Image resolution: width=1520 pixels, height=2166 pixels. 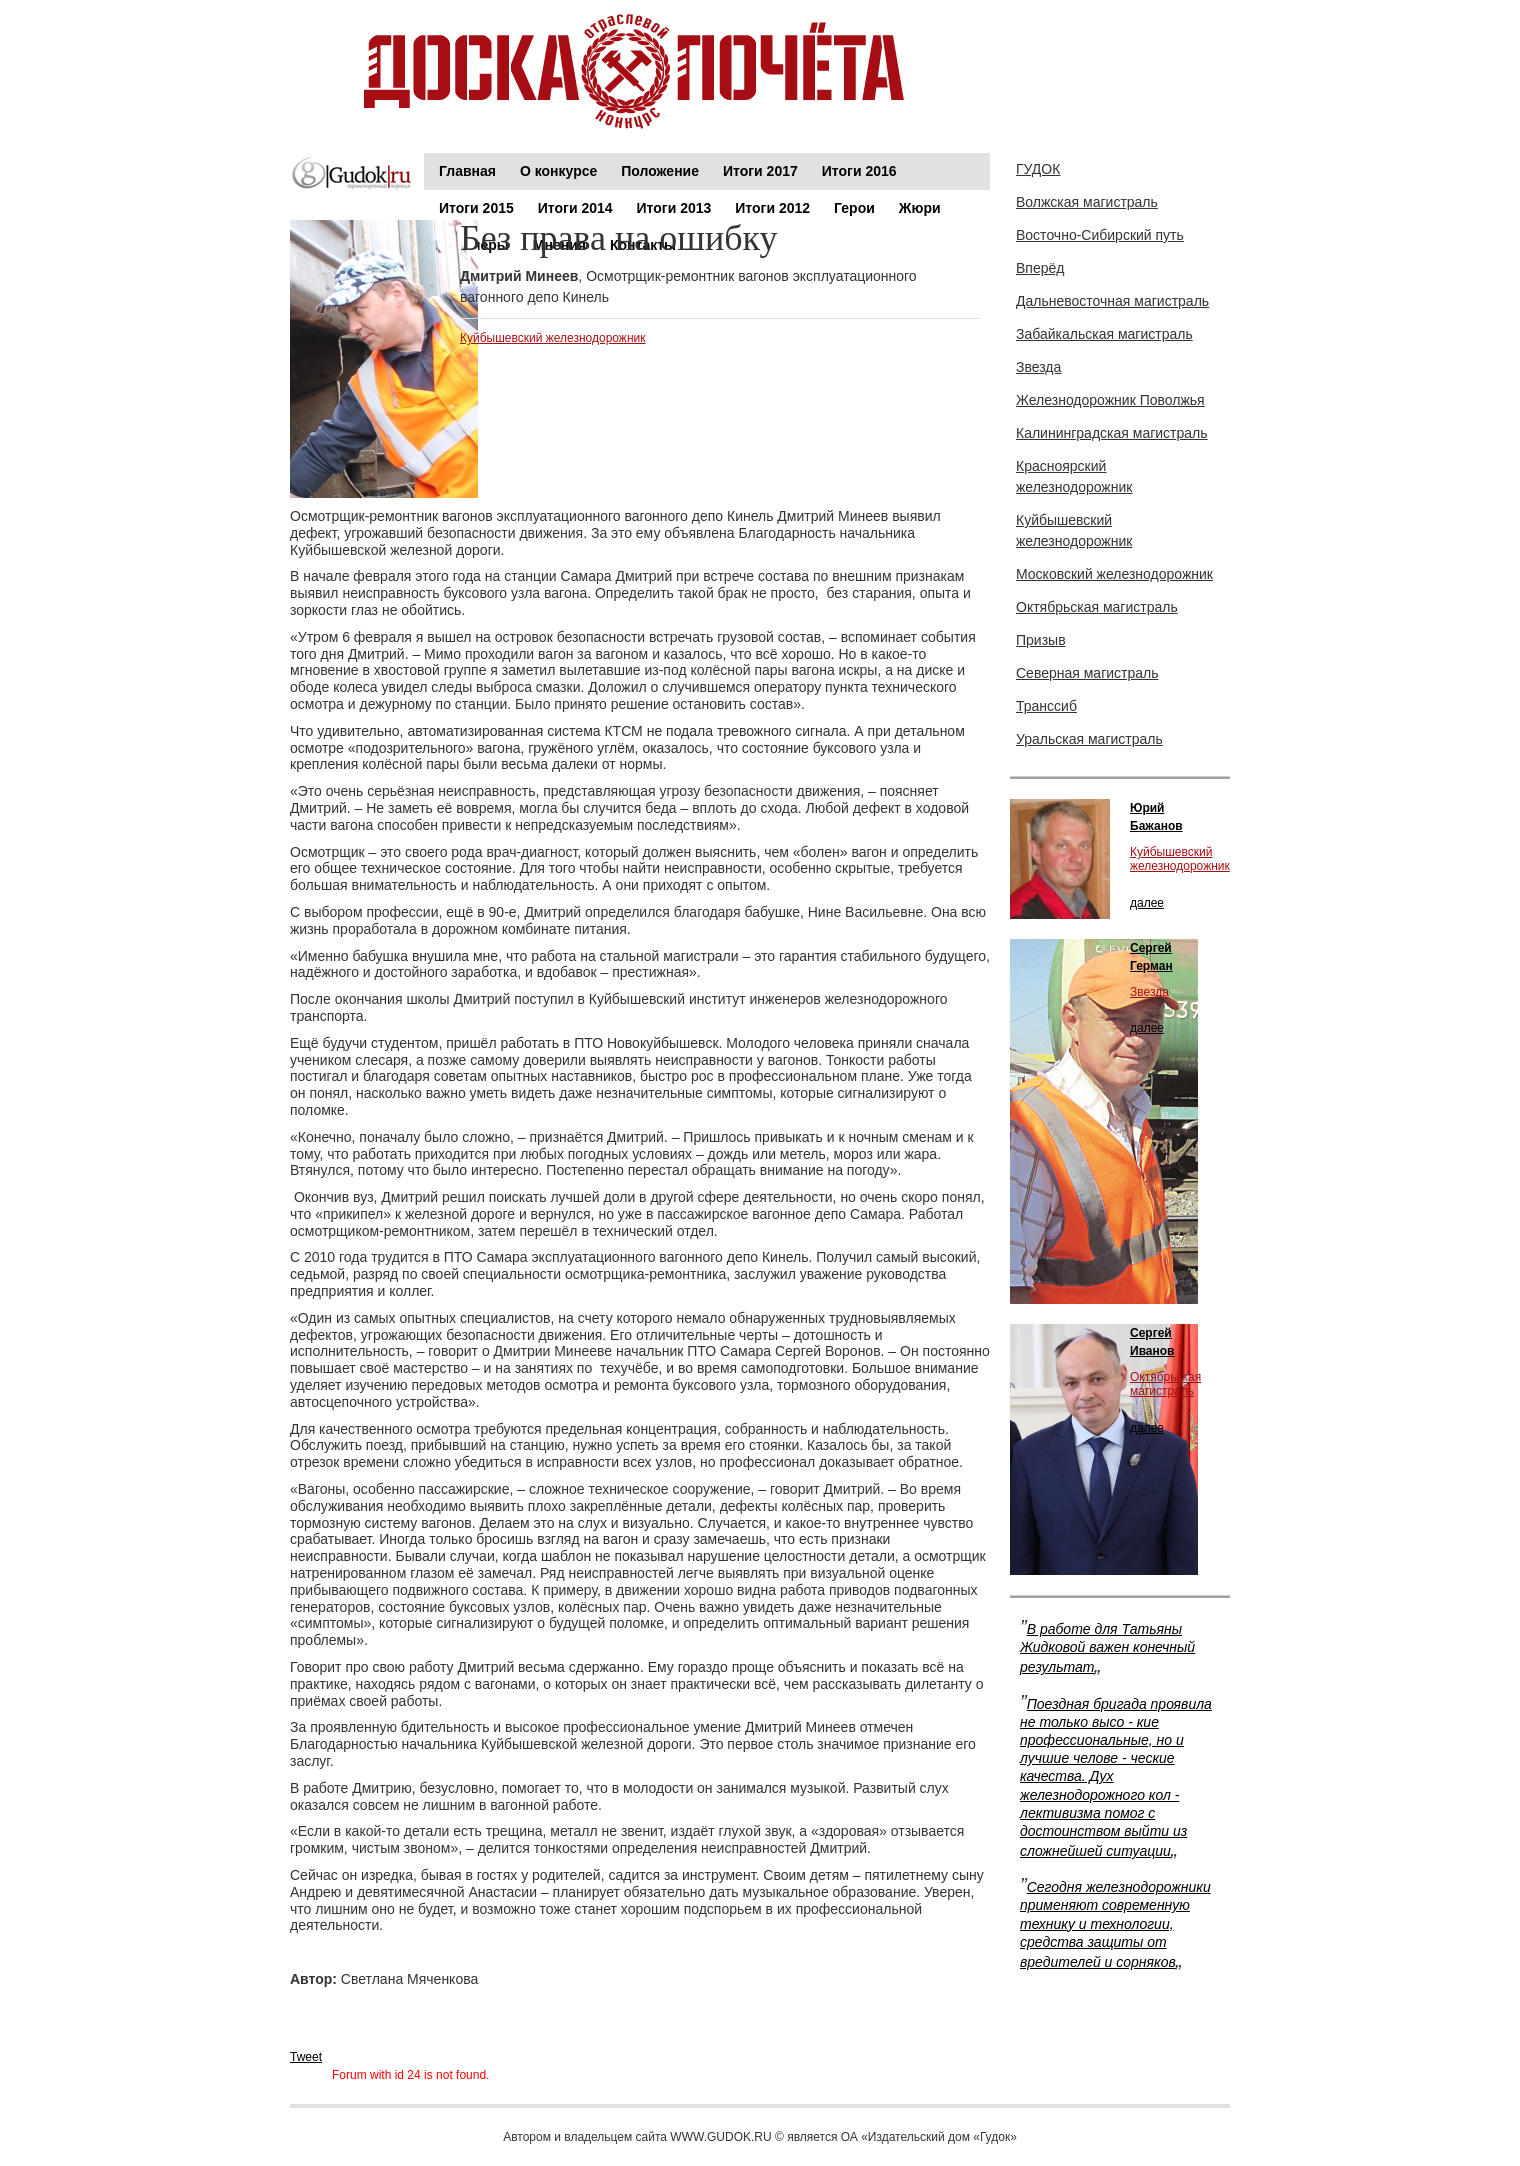 What do you see at coordinates (575, 208) in the screenshot?
I see `Итоги 2014` at bounding box center [575, 208].